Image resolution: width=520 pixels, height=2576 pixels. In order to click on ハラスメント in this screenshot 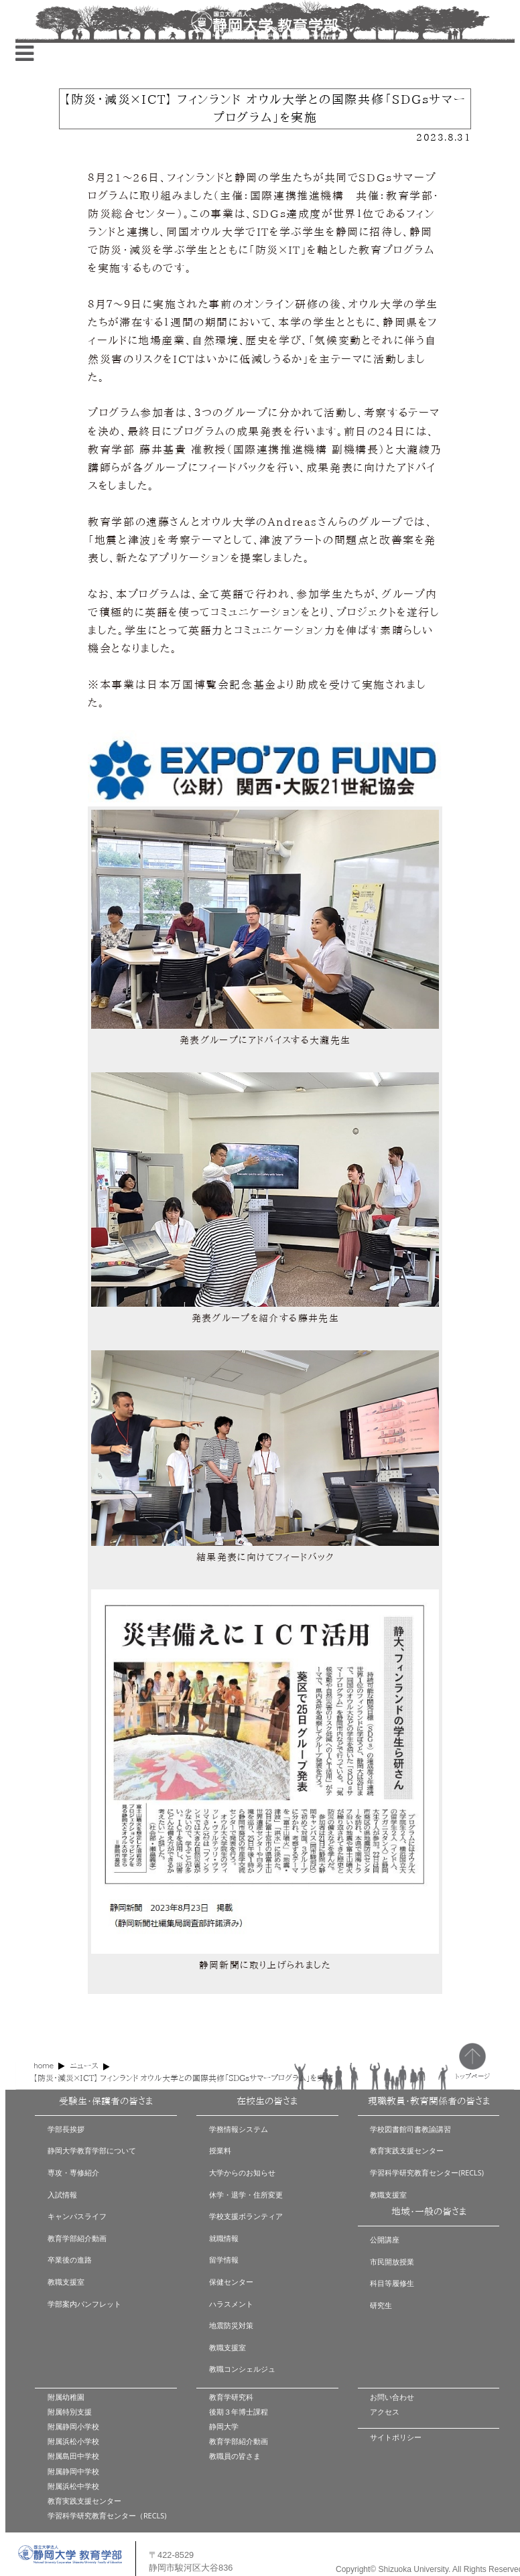, I will do `click(231, 2304)`.